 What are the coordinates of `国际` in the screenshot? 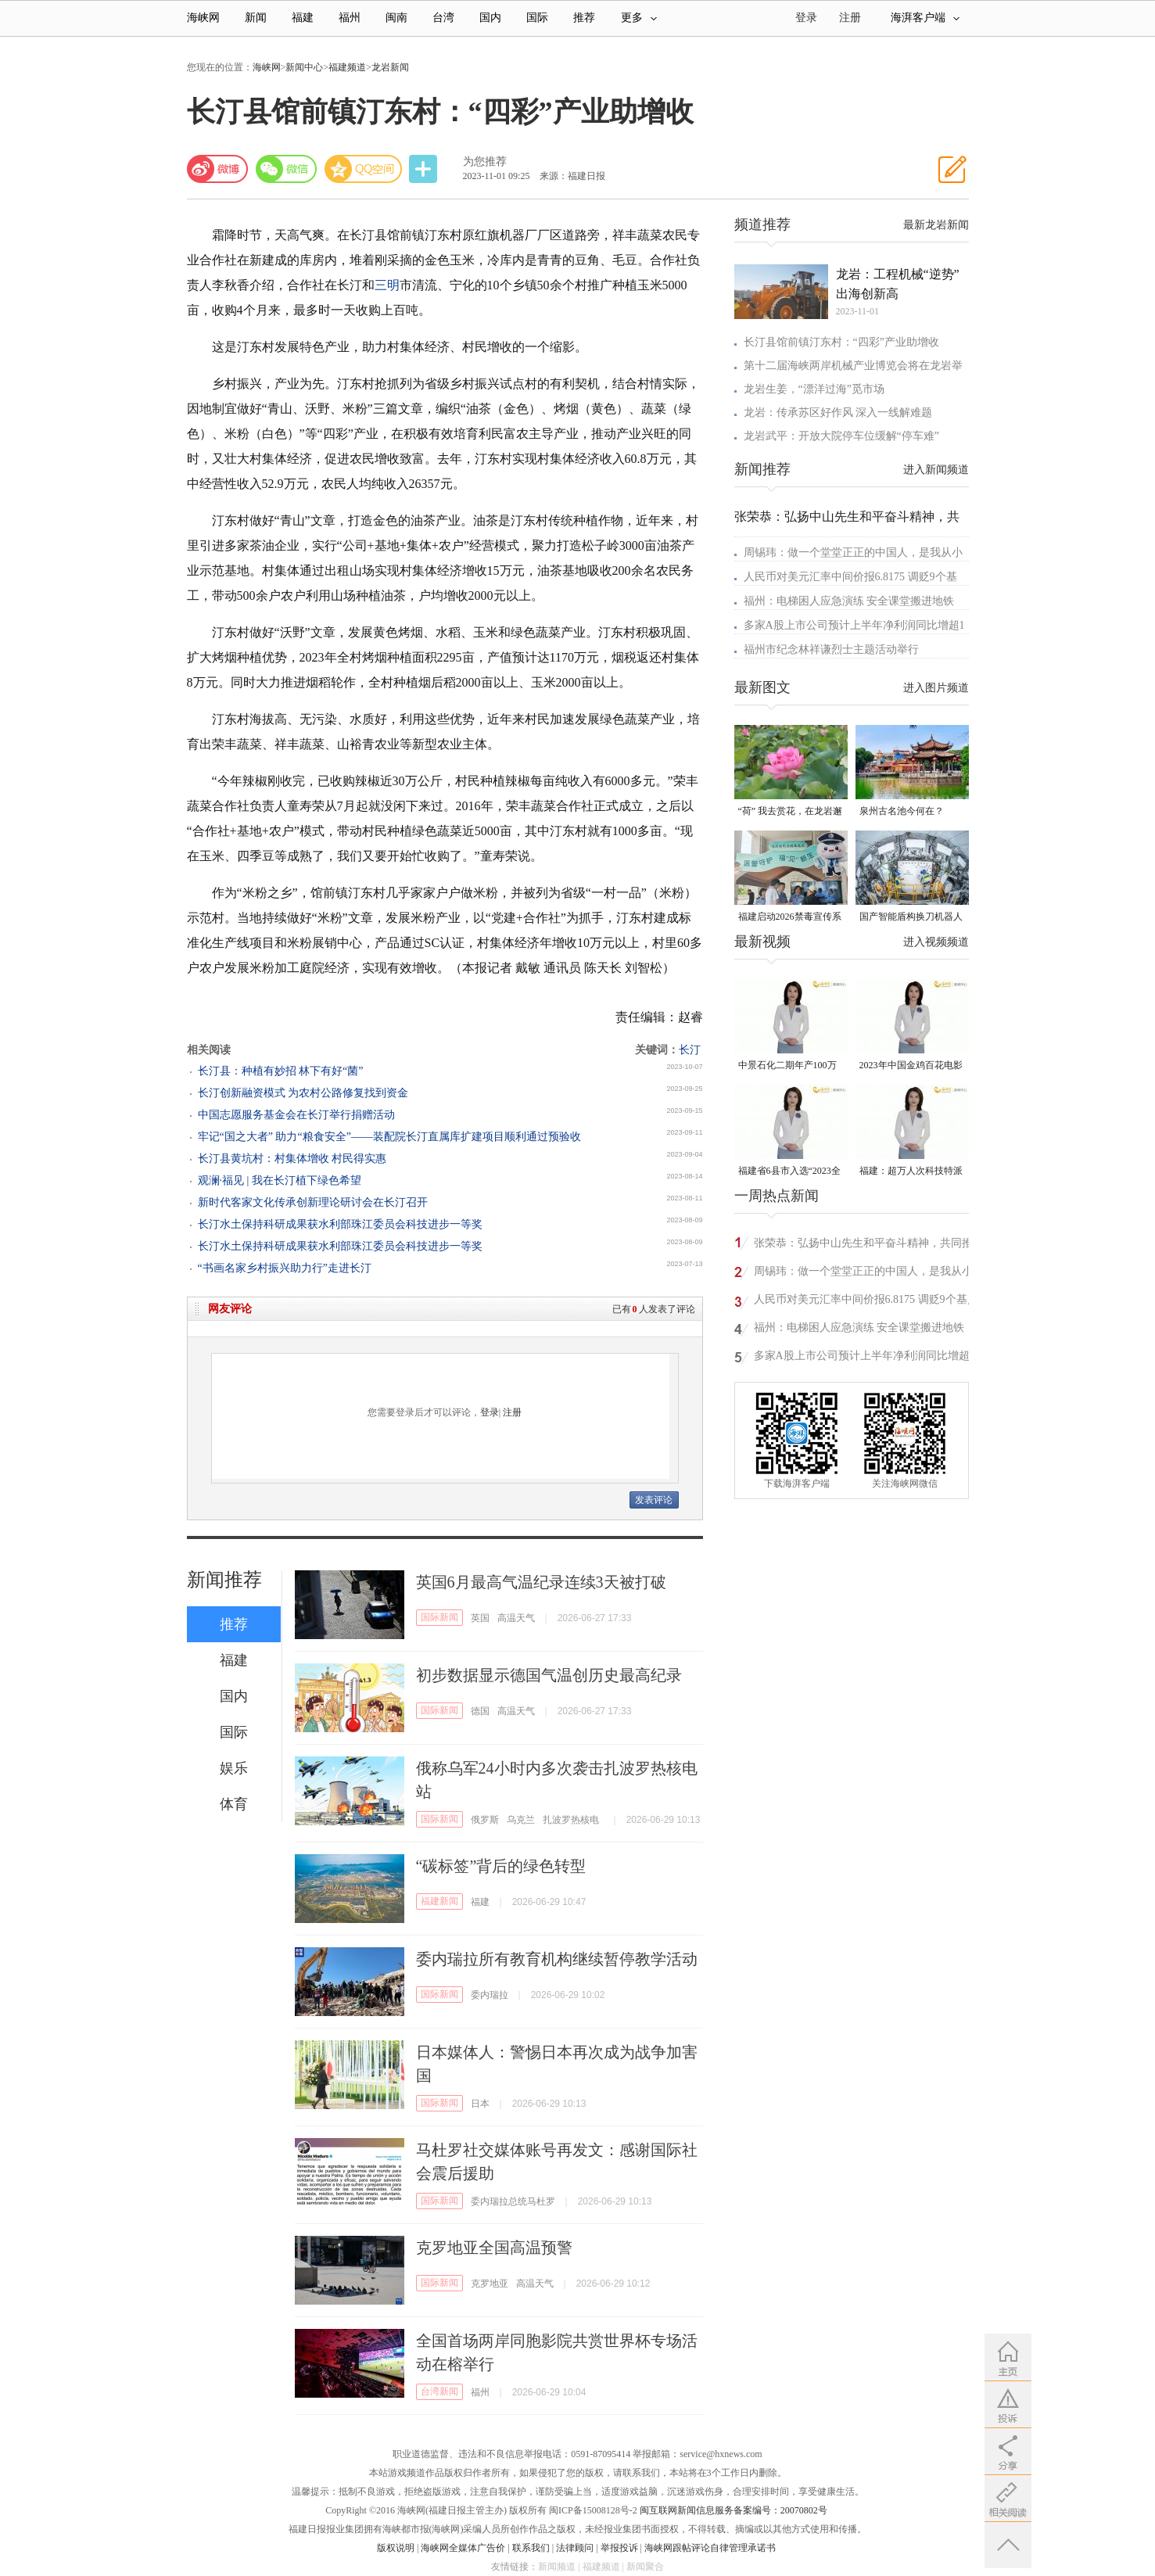 It's located at (537, 17).